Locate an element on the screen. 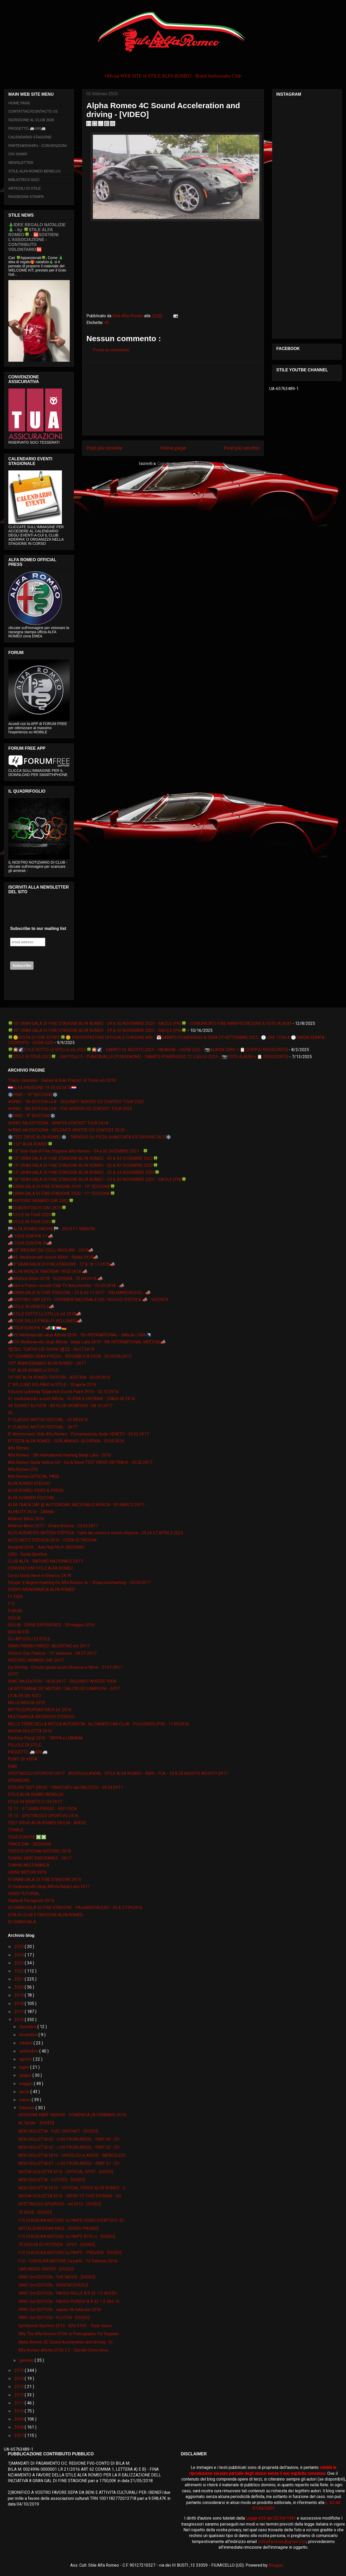 Image resolution: width=346 pixels, height=2576 pixels. 📣TOUR EUROPA 19📣🇮🇹🇱🇺🇩🇪 is located at coordinates (37, 1327).